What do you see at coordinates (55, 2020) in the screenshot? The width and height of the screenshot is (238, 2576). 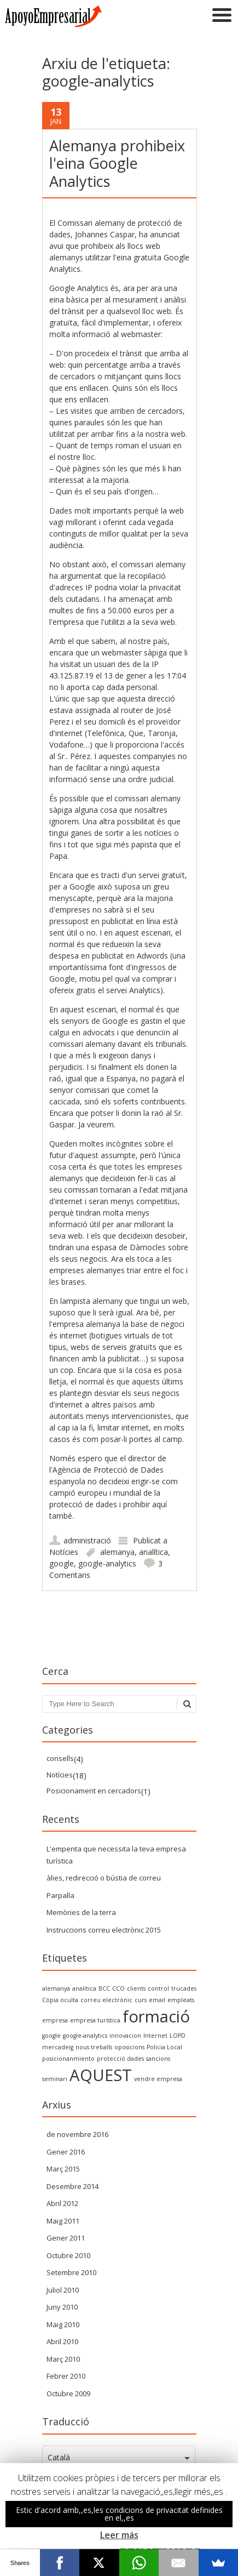 I see `empresa [empresa (1 item)]` at bounding box center [55, 2020].